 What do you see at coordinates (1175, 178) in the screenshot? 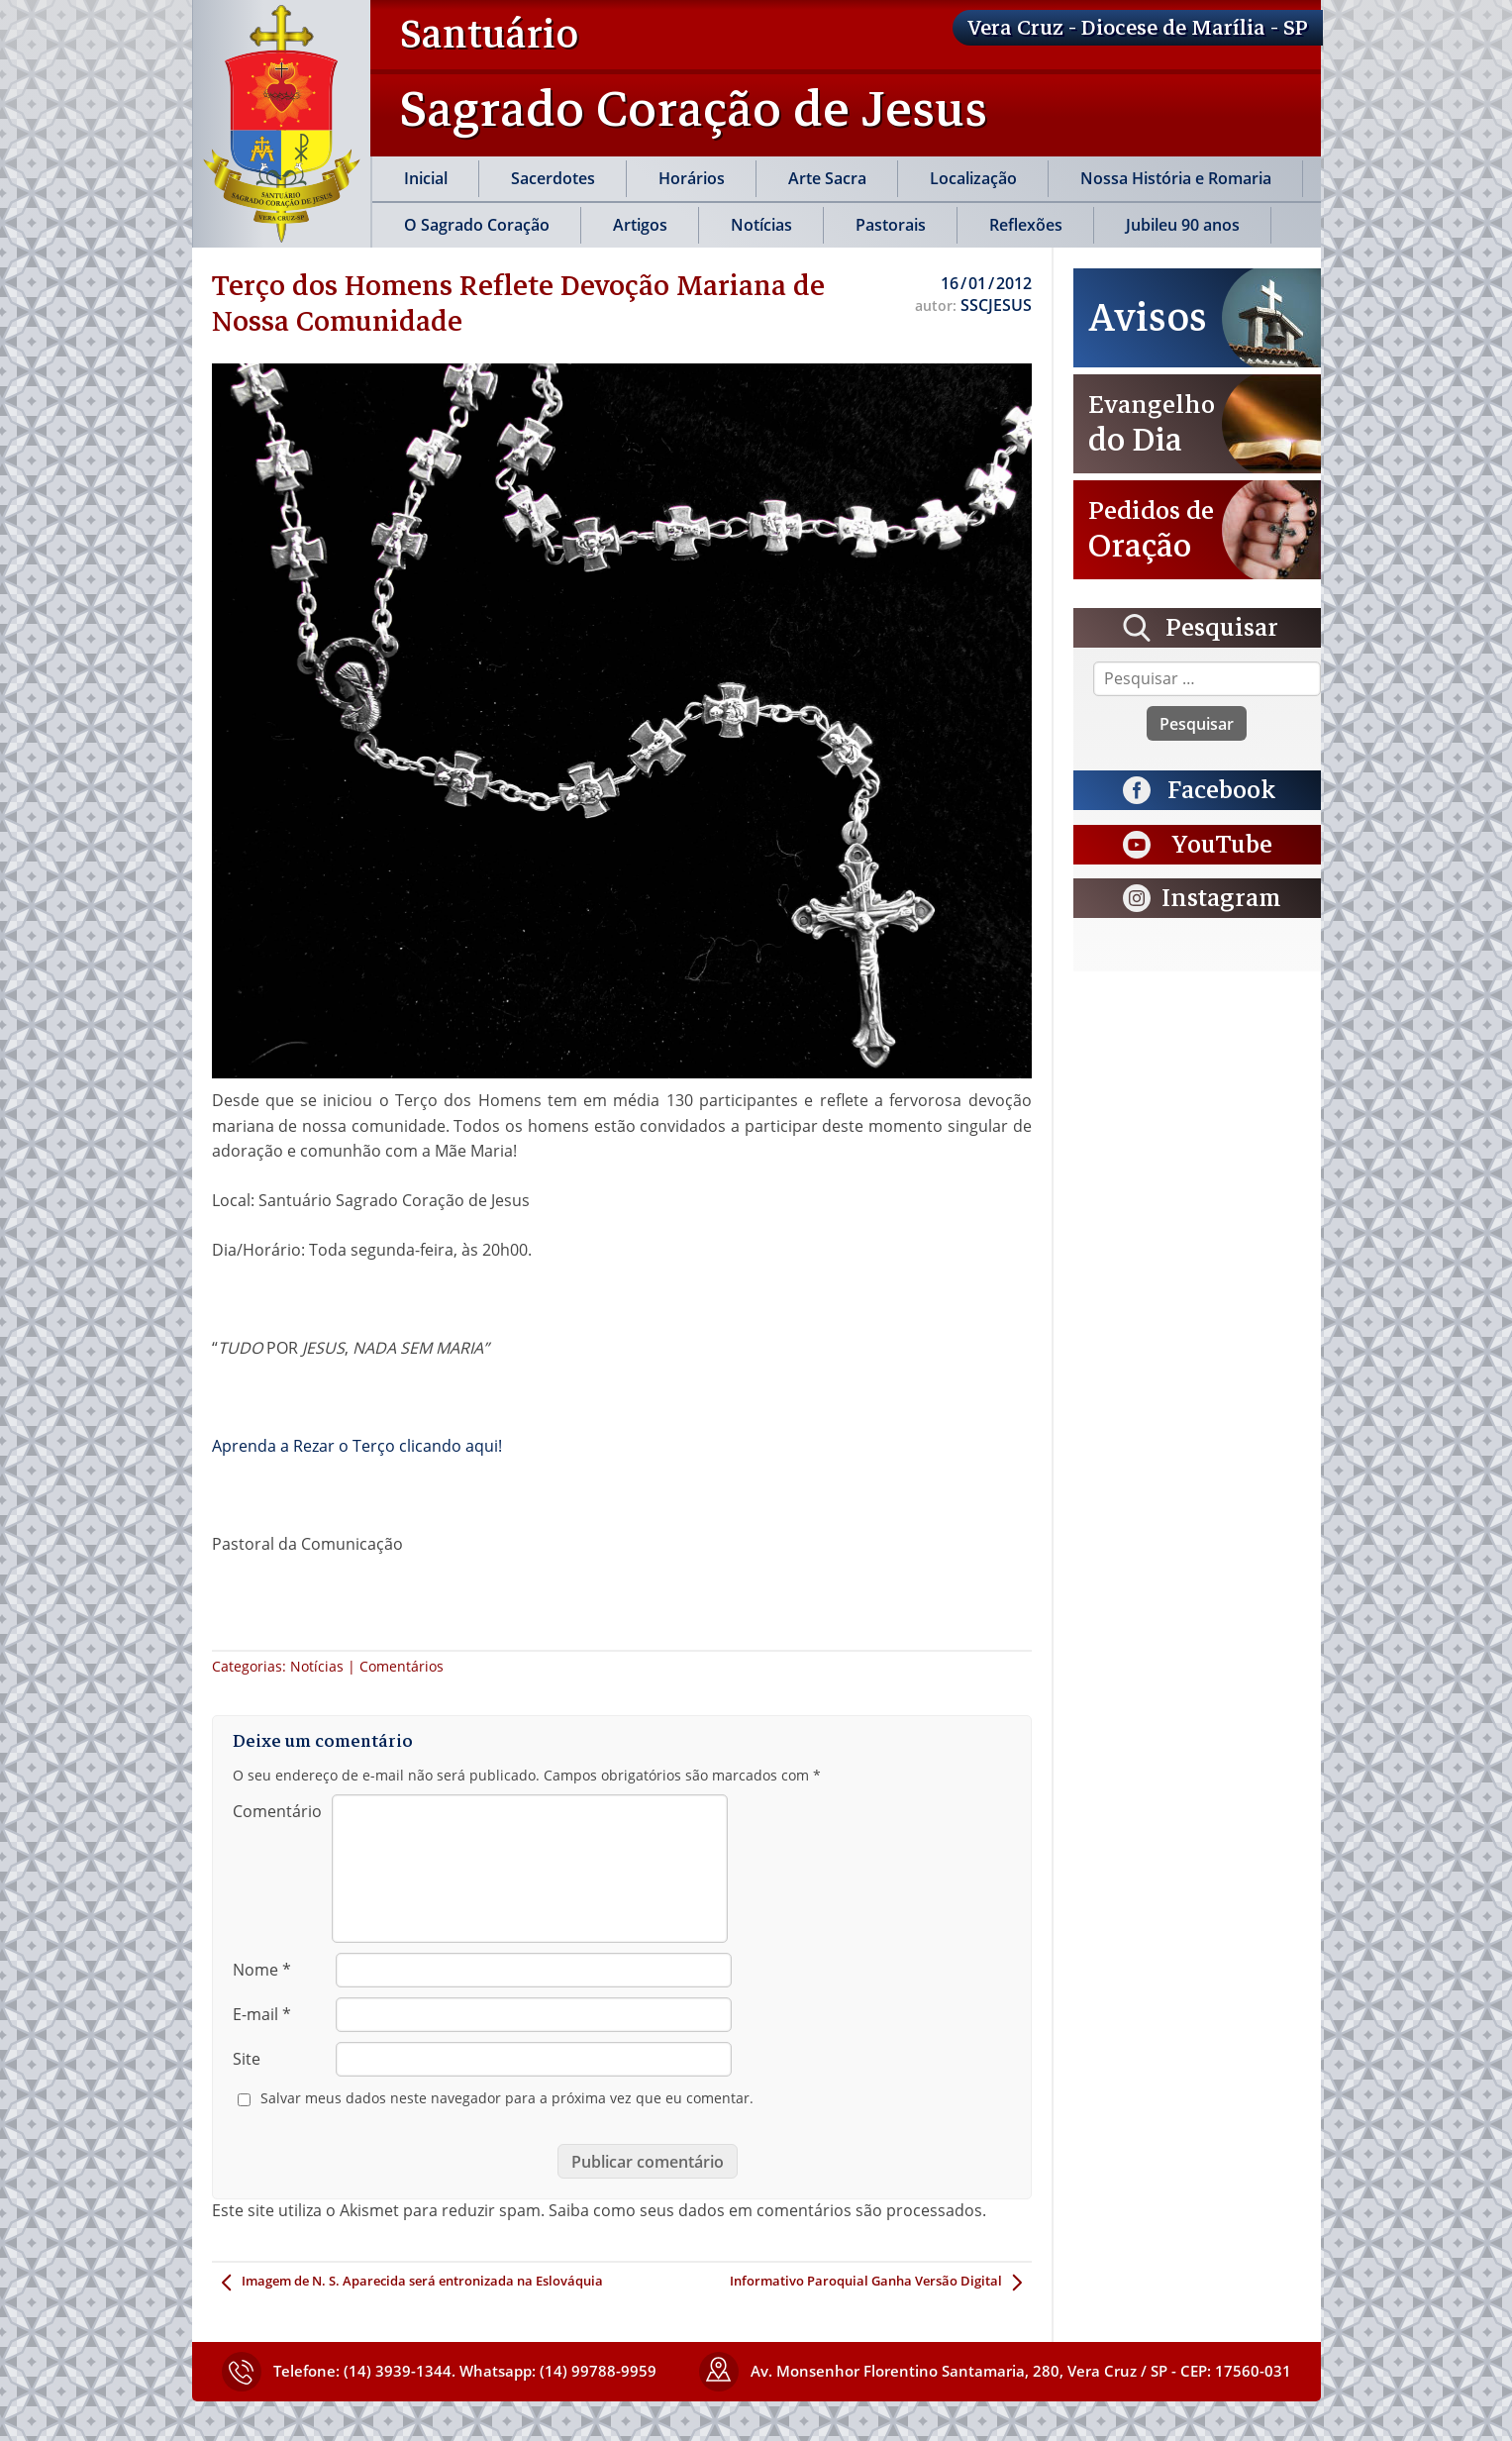
I see `Nossa História e Romaria` at bounding box center [1175, 178].